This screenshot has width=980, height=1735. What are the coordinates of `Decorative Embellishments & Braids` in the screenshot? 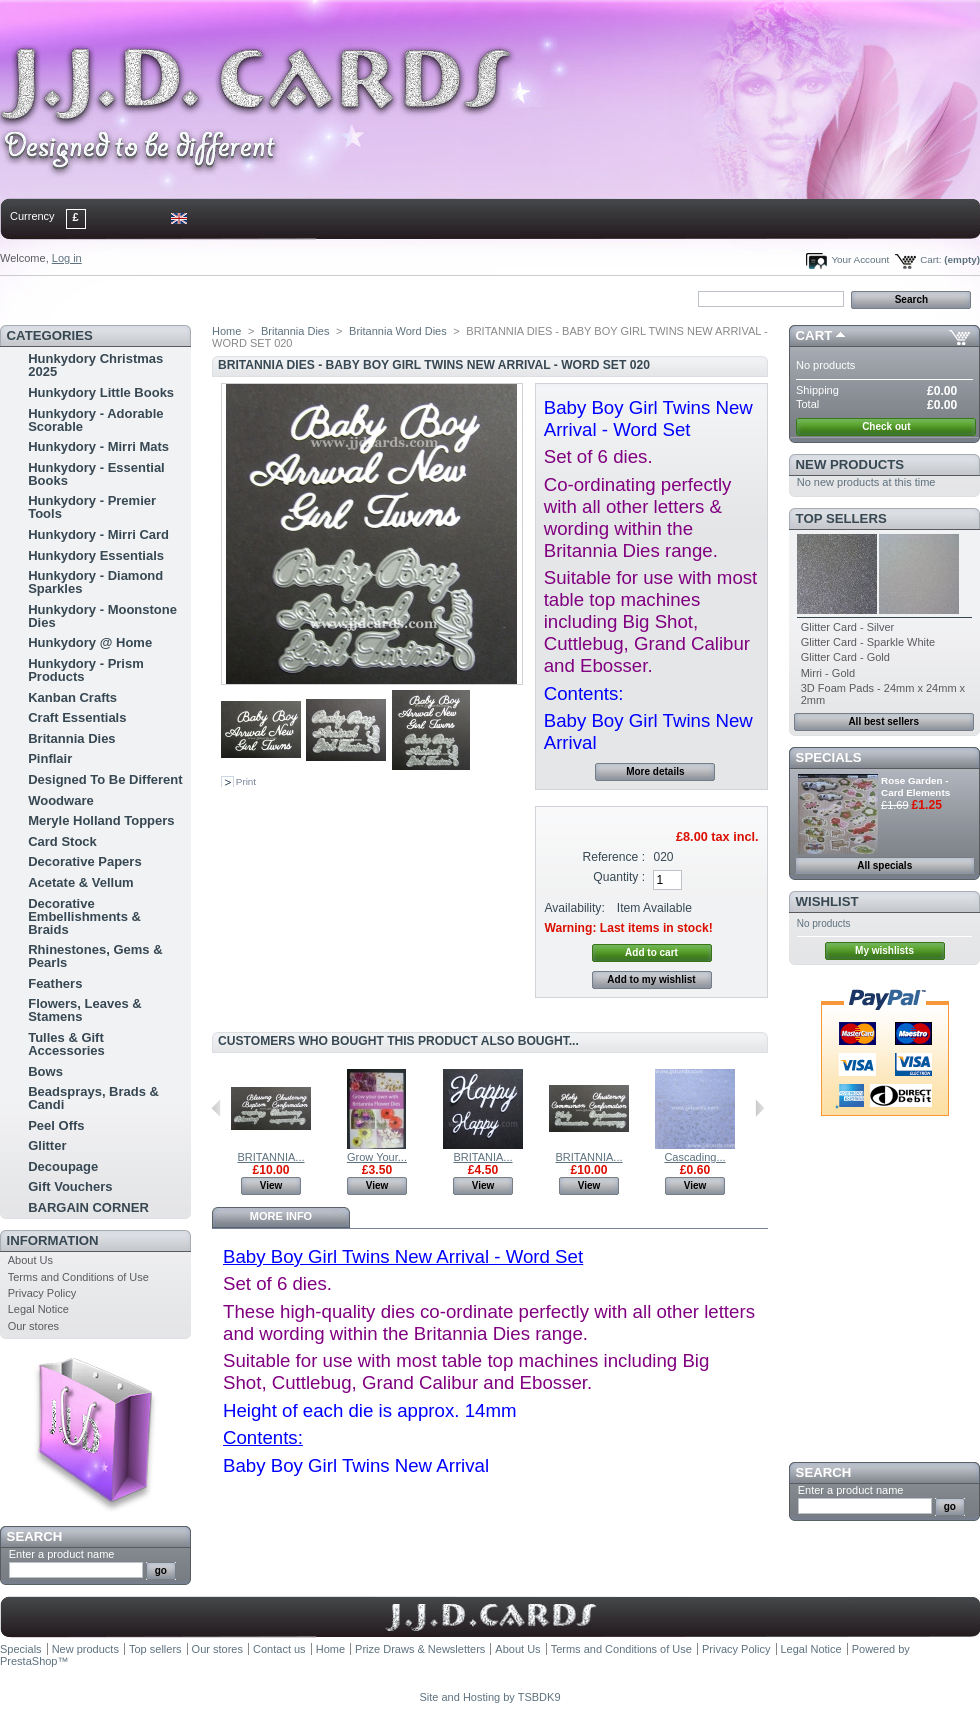 It's located at (84, 916).